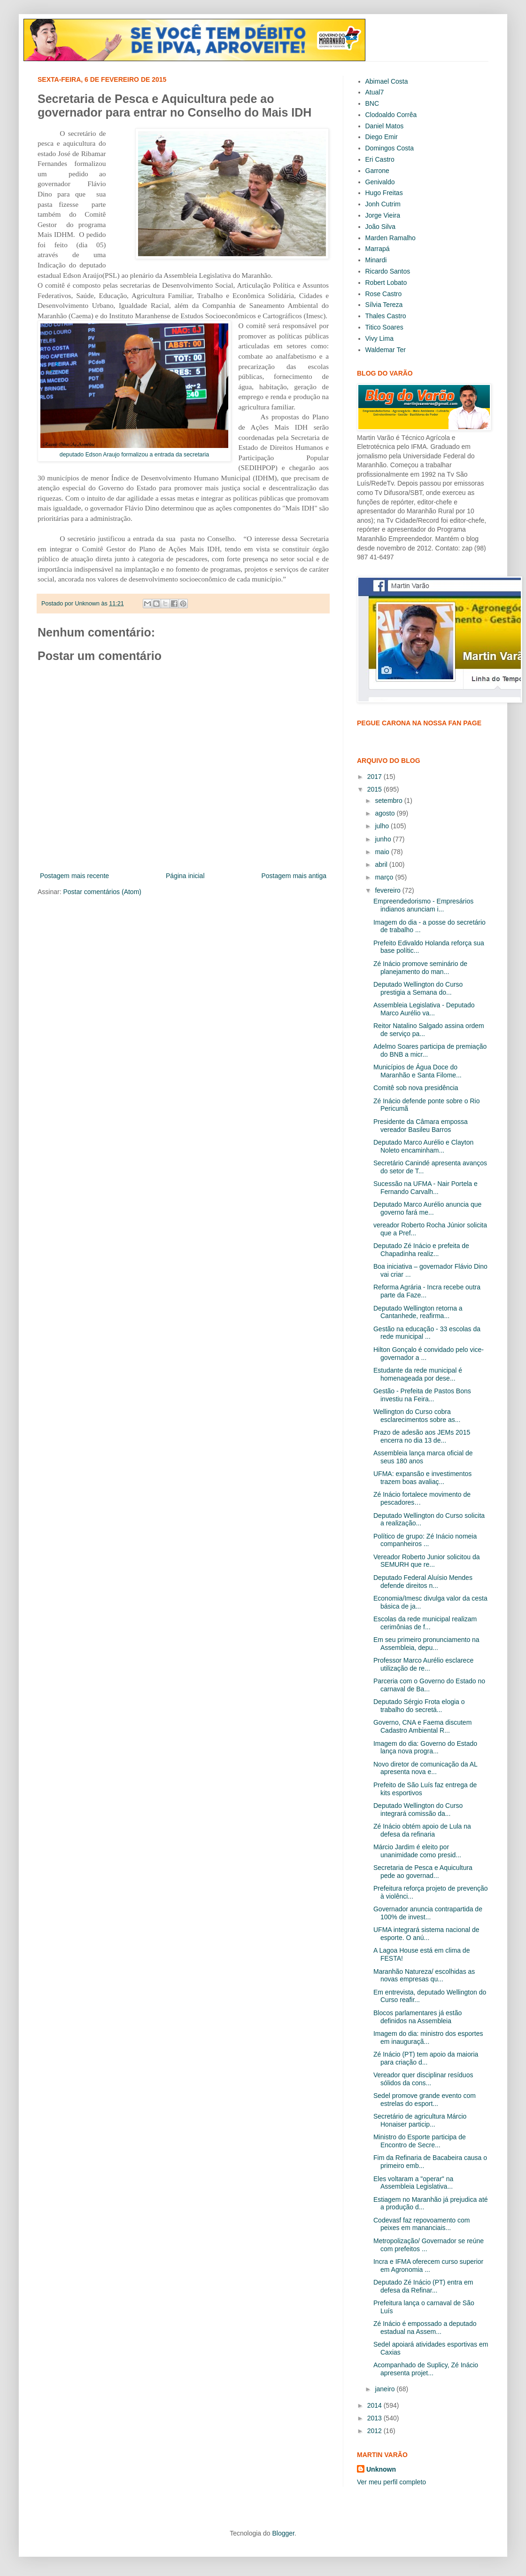  I want to click on março, so click(385, 877).